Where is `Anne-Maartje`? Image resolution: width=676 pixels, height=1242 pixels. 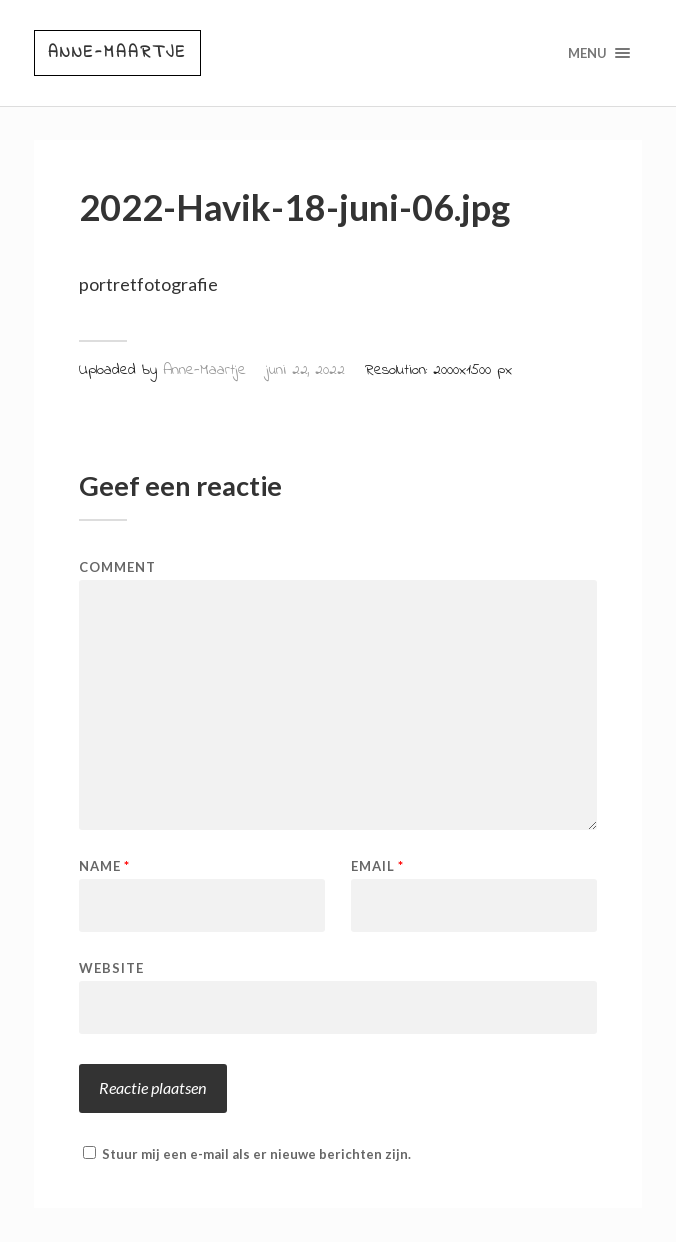
Anne-Maartje is located at coordinates (117, 52).